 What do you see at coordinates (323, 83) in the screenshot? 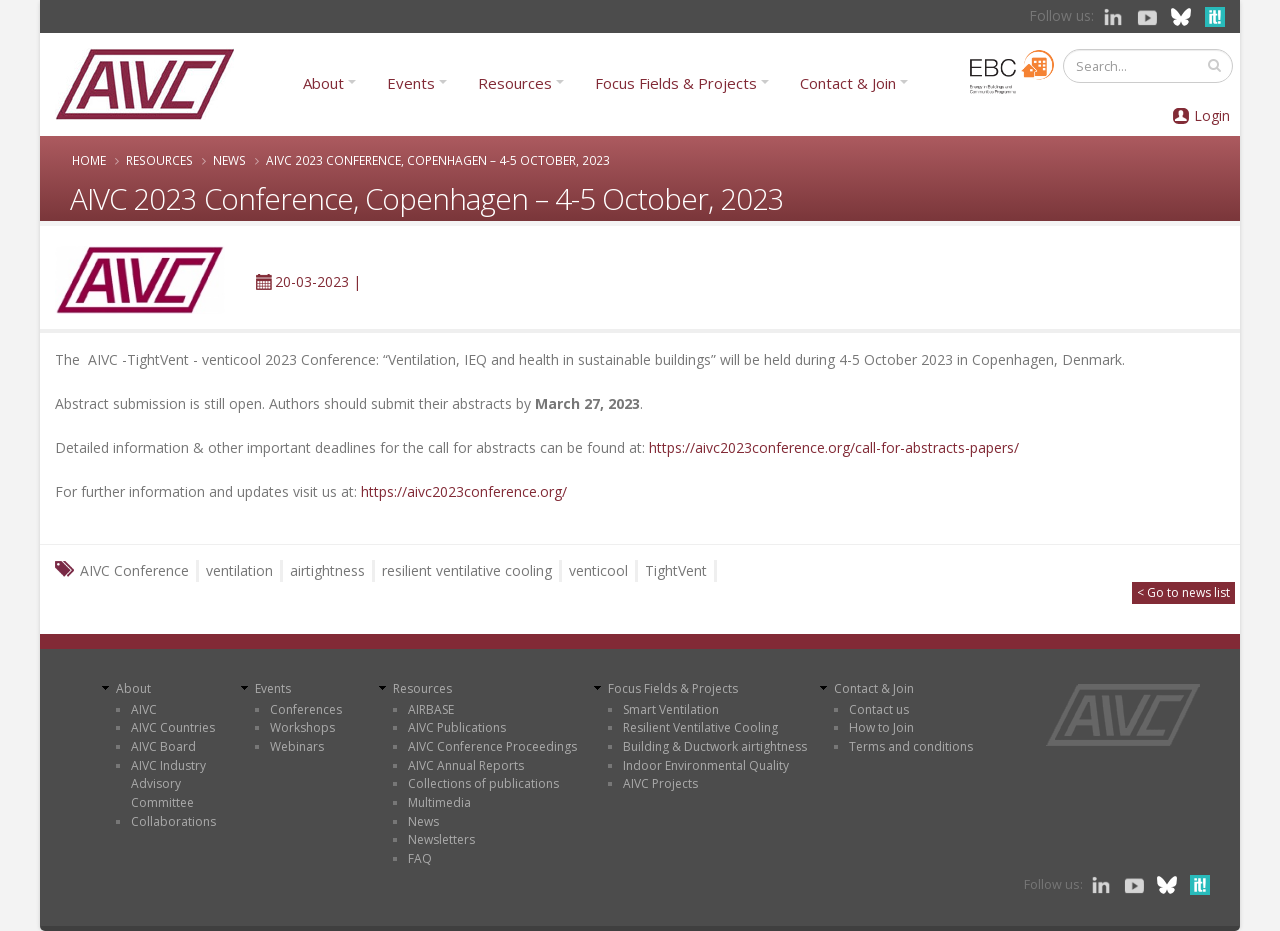
I see `About` at bounding box center [323, 83].